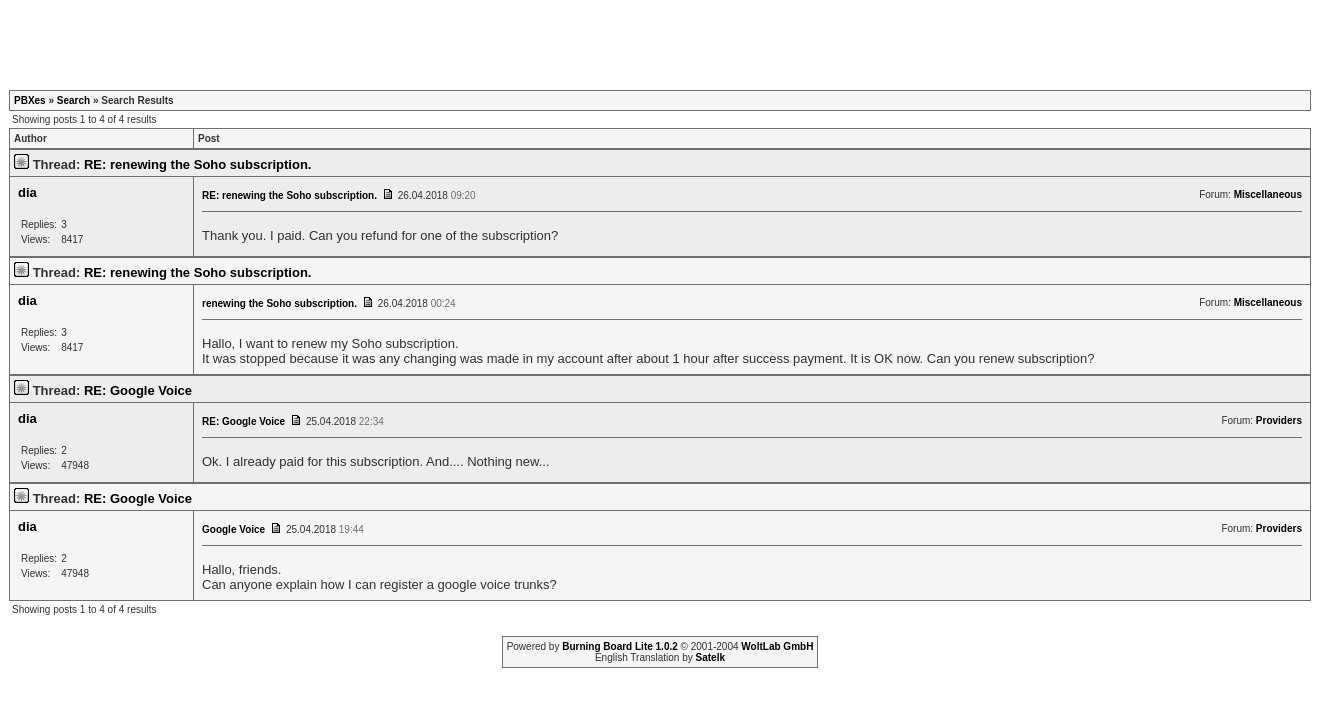  I want to click on RE: Google Voice, so click(138, 390).